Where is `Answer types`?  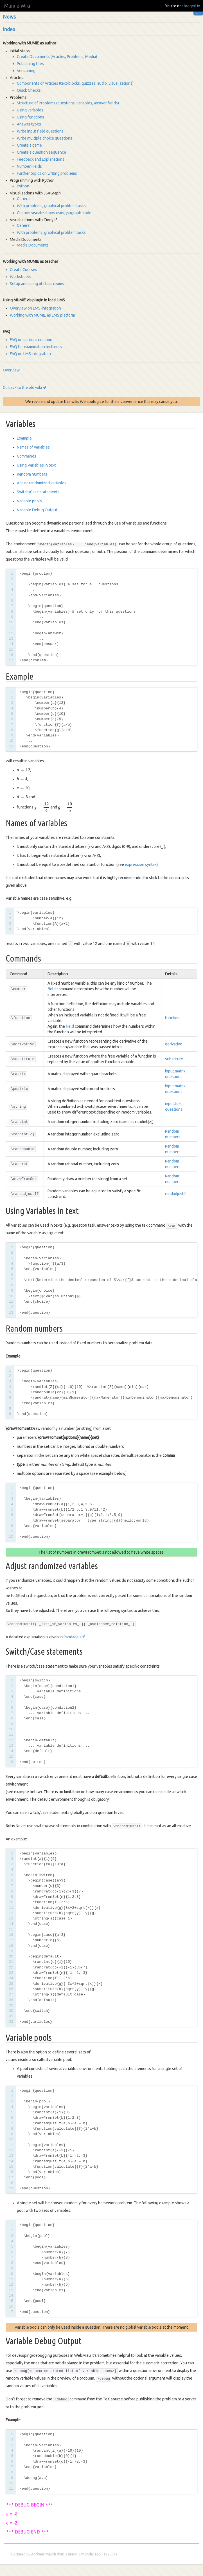 Answer types is located at coordinates (29, 124).